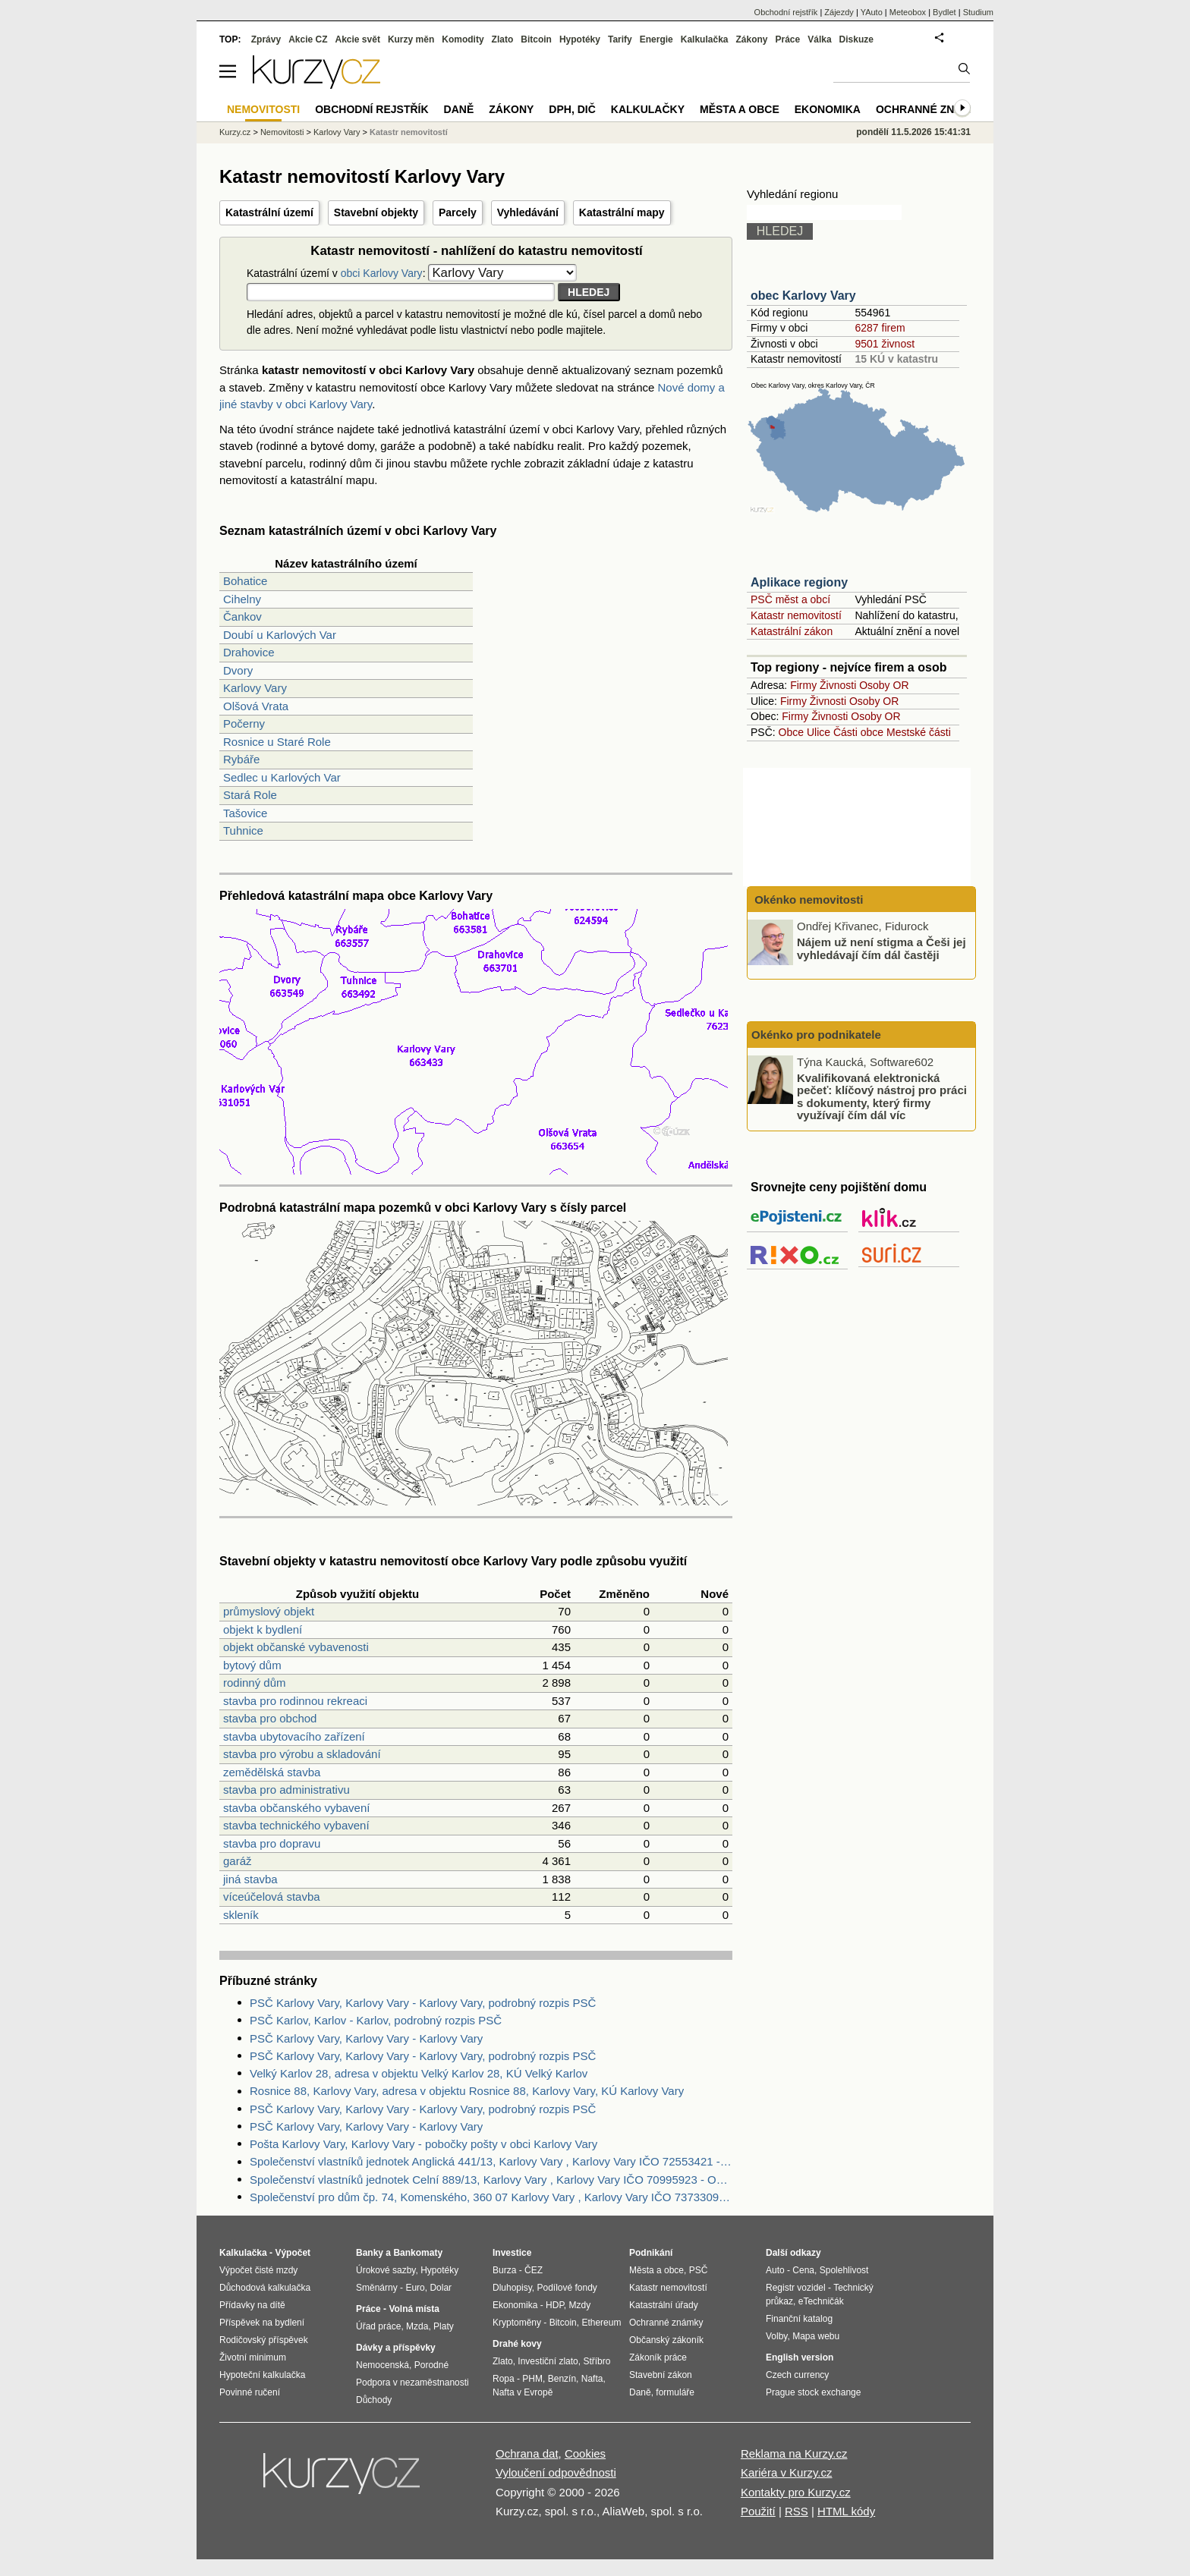  What do you see at coordinates (234, 132) in the screenshot?
I see `Kurzy.cz` at bounding box center [234, 132].